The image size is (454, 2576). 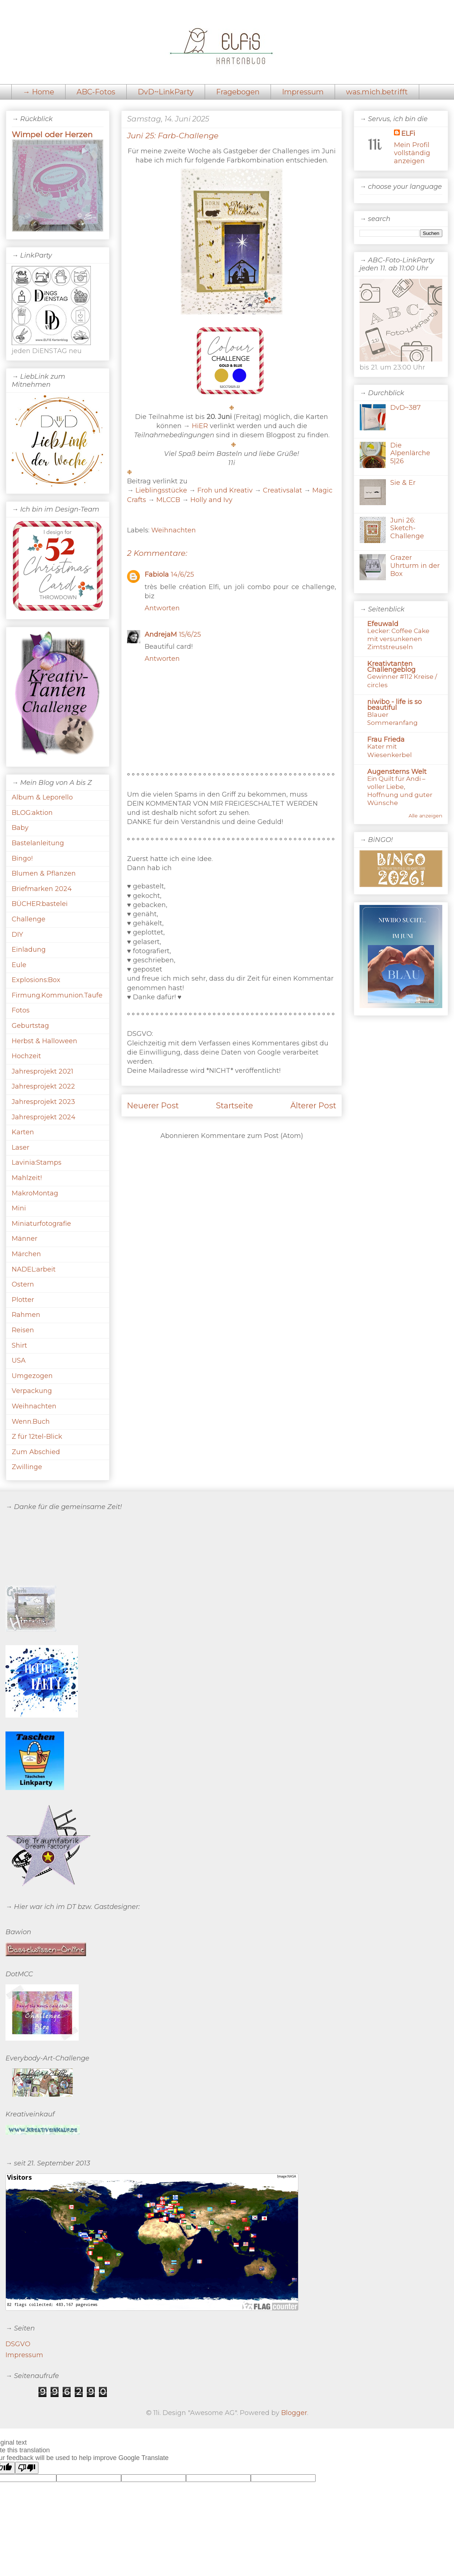 What do you see at coordinates (34, 1269) in the screenshot?
I see `NADEL:arbeit` at bounding box center [34, 1269].